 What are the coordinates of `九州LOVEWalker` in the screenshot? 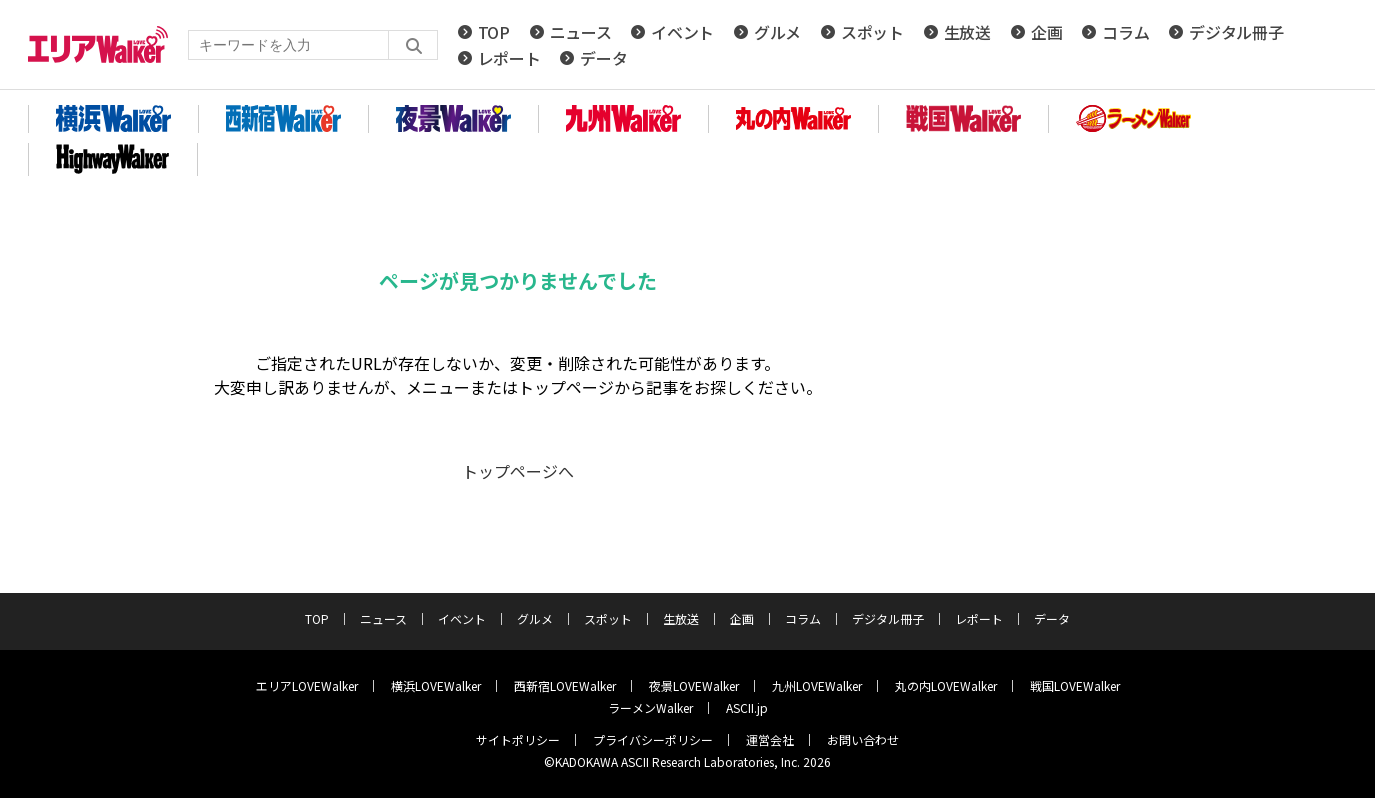 It's located at (817, 685).